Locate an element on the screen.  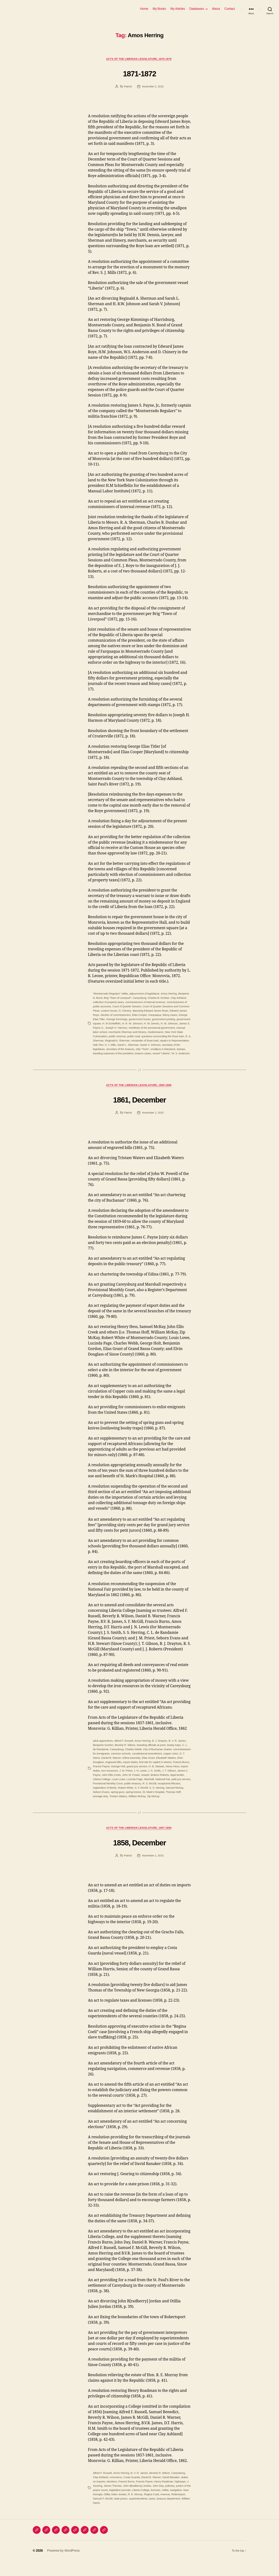
Clay Ashland is located at coordinates (101, 1002).